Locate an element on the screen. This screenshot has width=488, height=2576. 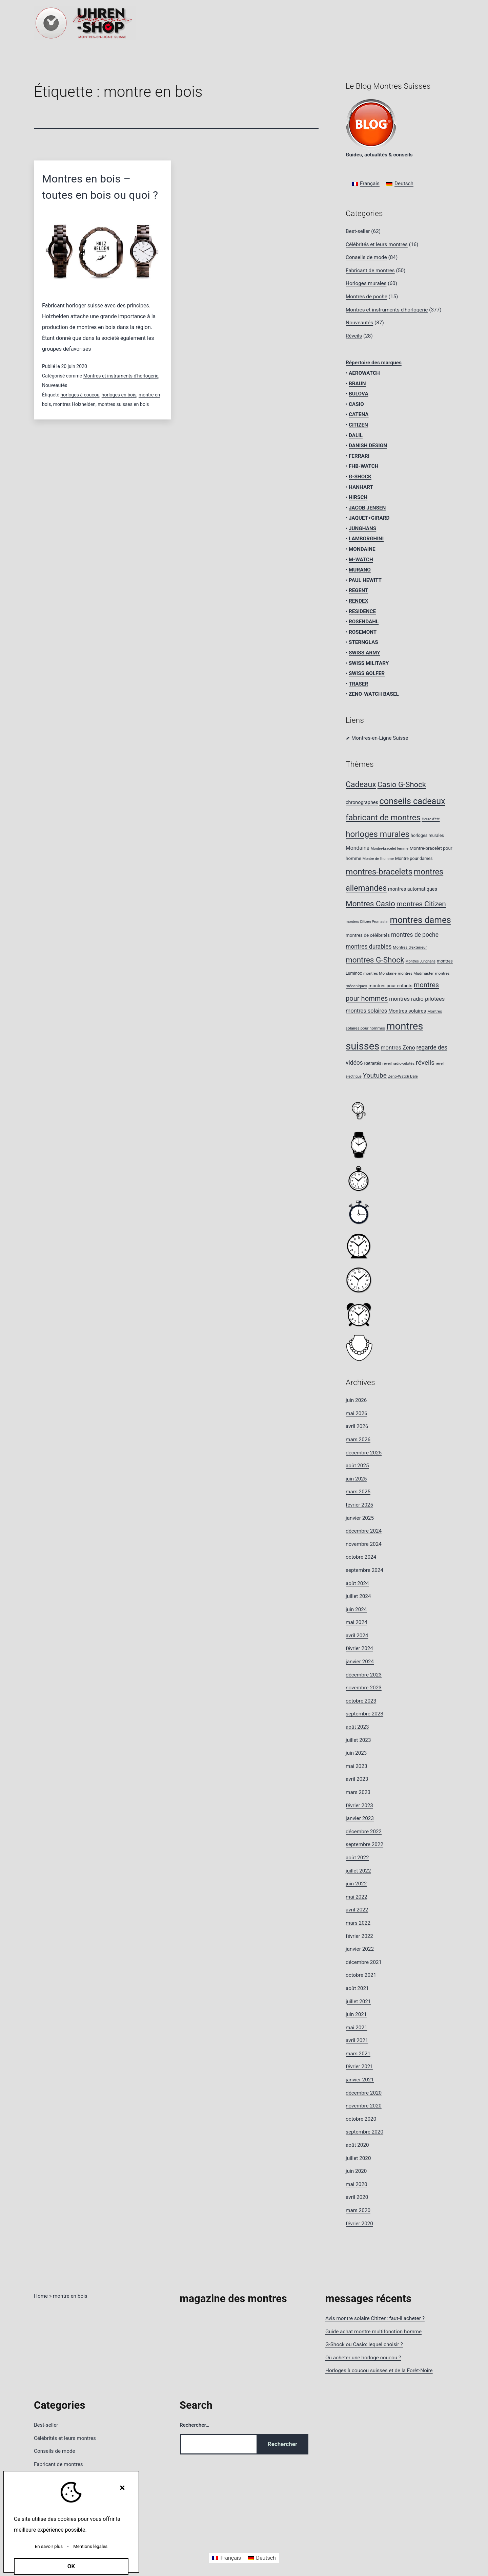
Où acheter une horloge coucou ? is located at coordinates (363, 2358).